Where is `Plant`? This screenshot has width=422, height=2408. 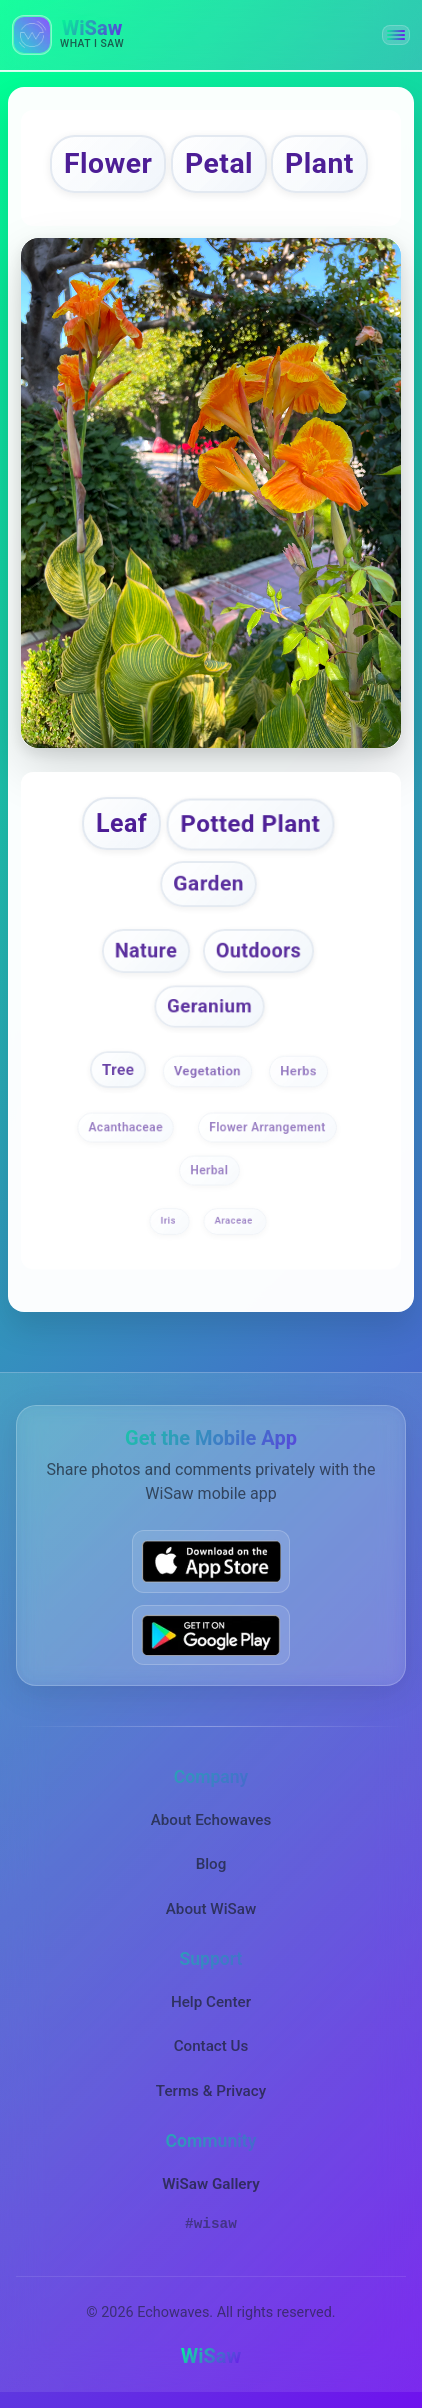 Plant is located at coordinates (319, 163).